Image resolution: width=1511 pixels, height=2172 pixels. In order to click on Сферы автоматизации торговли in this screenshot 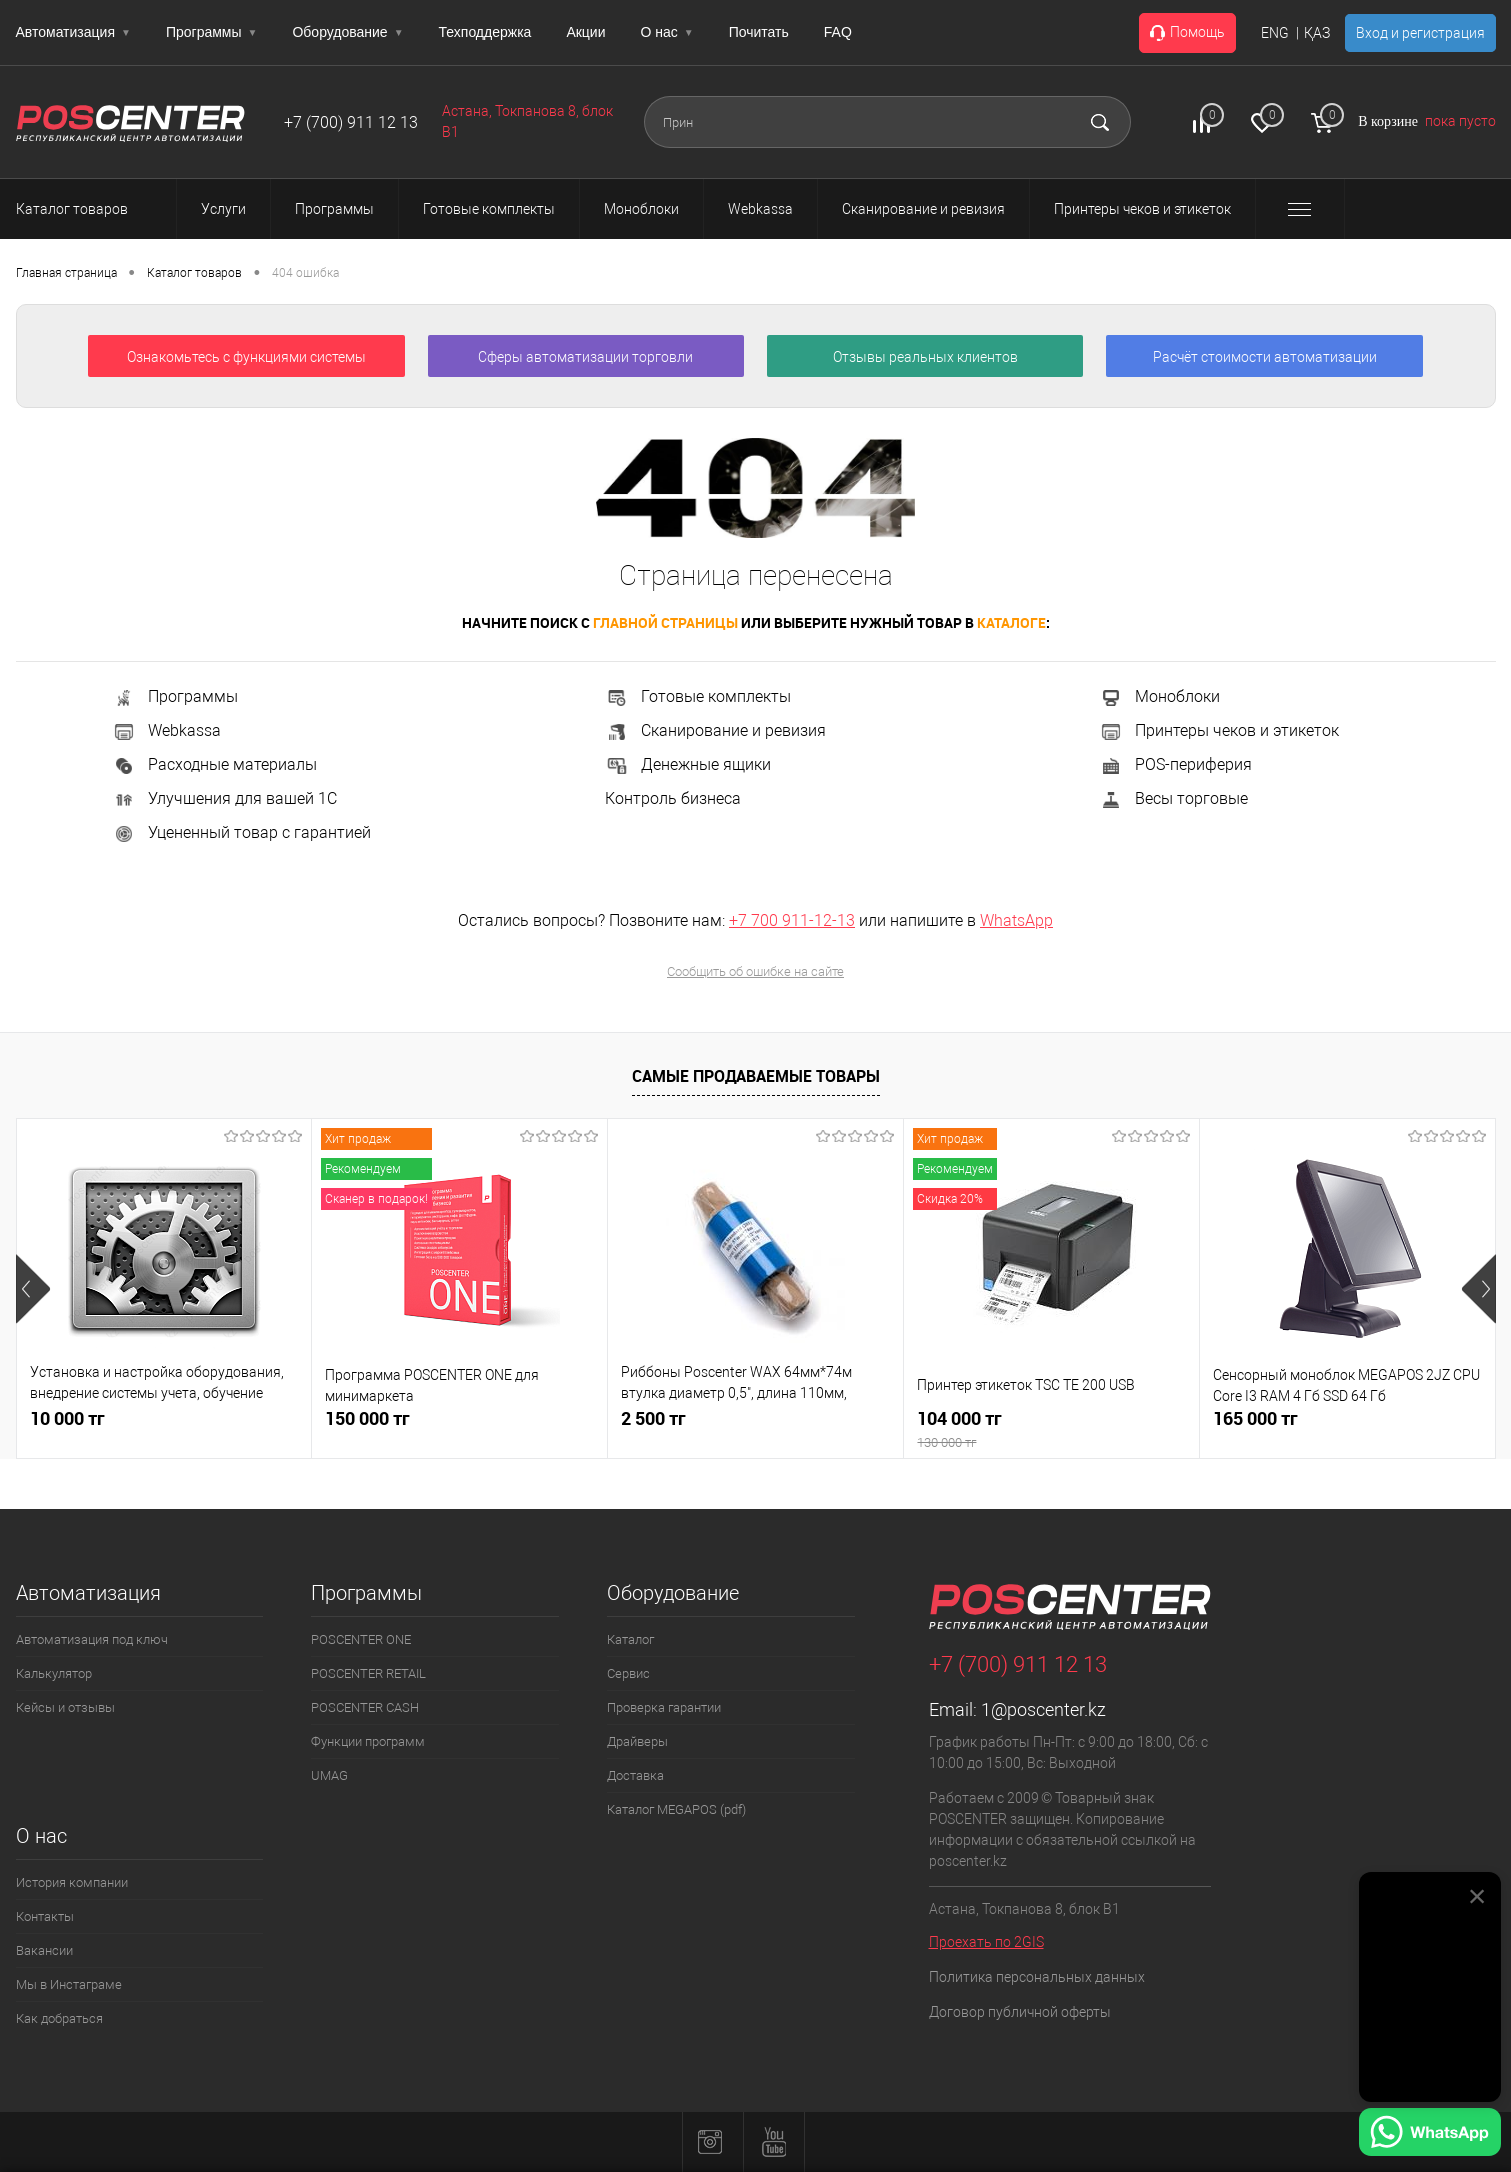, I will do `click(585, 357)`.